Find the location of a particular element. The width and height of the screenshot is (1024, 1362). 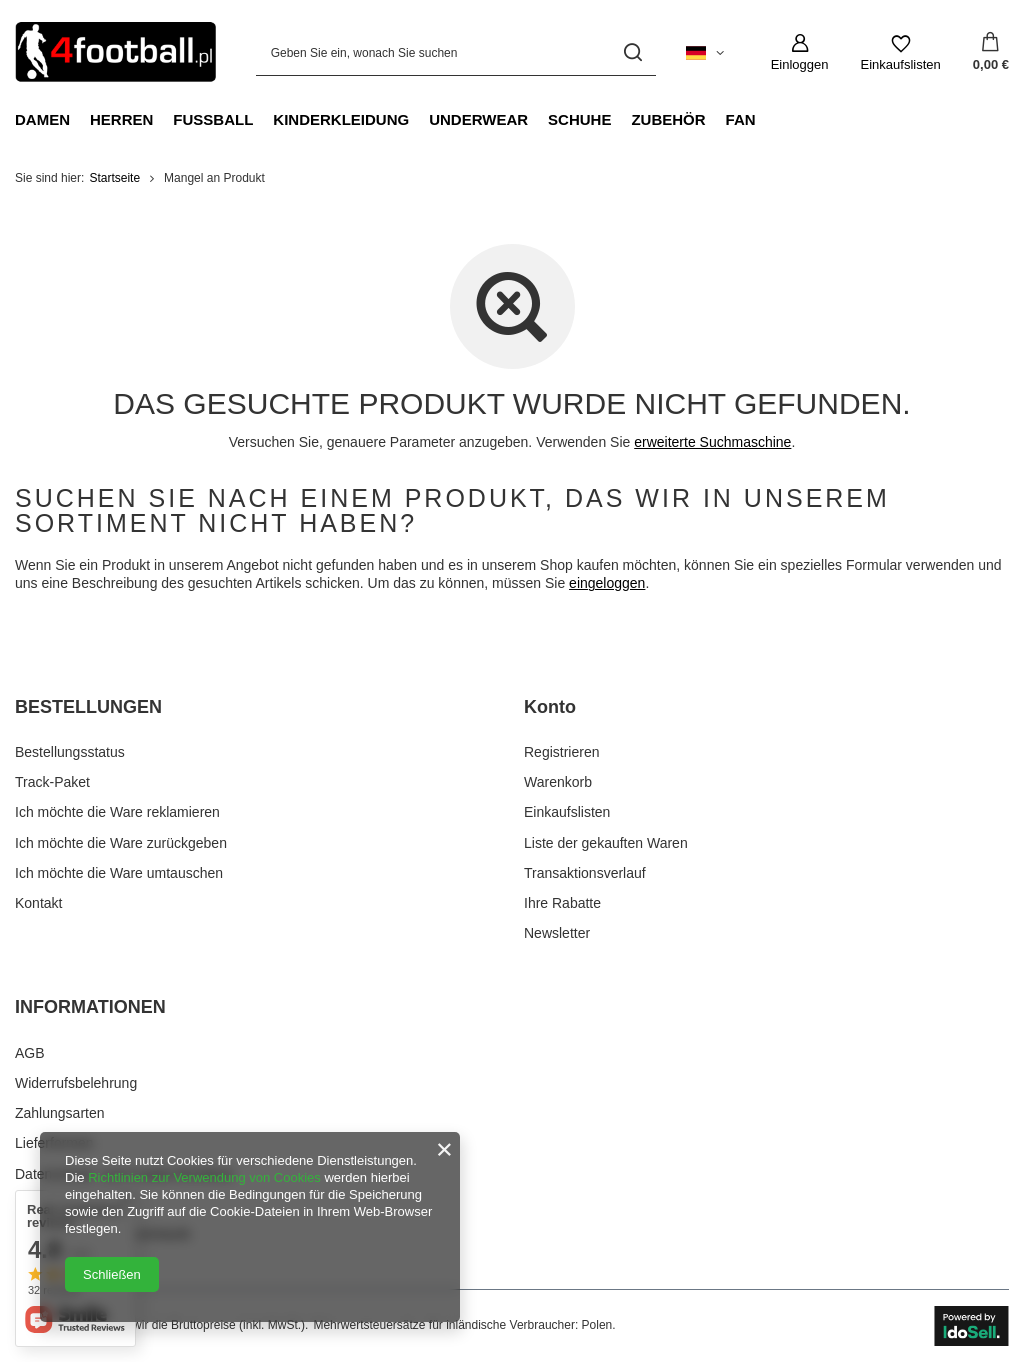

Ich möchte die Ware umtauschen [Fußzeilen-Element: Ich möchte die Ware umtauschen] is located at coordinates (119, 873).